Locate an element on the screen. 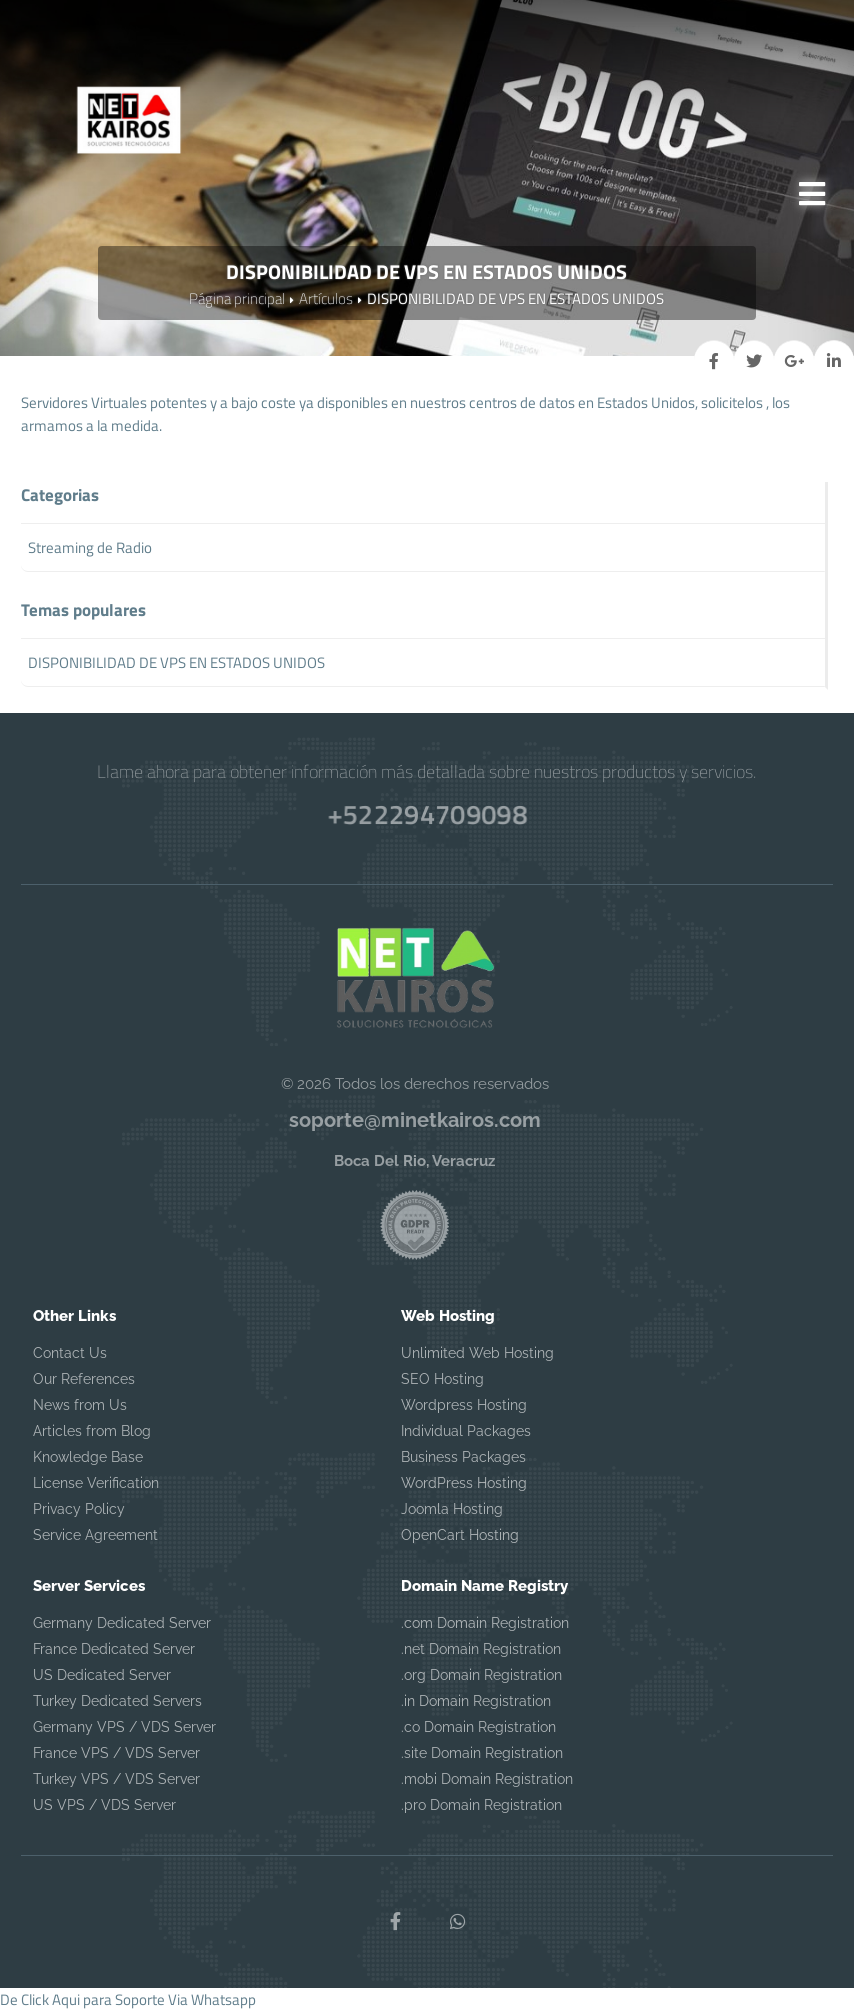 This screenshot has width=854, height=2016. .in Domain Registration is located at coordinates (476, 1707).